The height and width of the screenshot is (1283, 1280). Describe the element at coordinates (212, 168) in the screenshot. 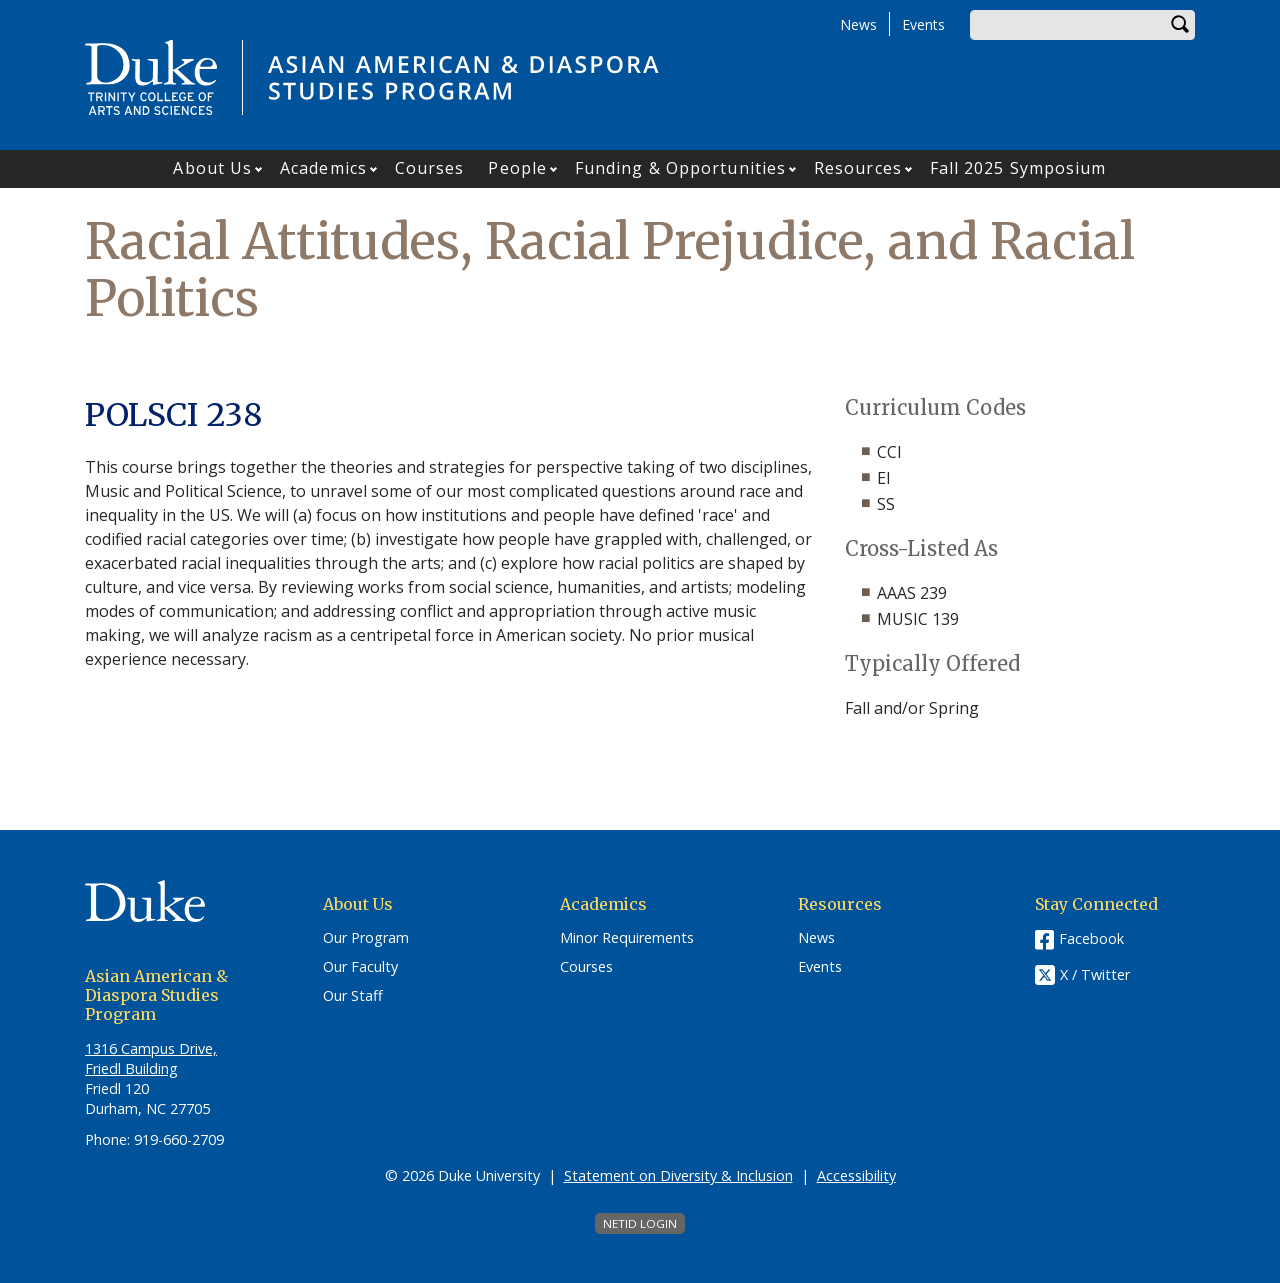

I see `About Us` at that location.